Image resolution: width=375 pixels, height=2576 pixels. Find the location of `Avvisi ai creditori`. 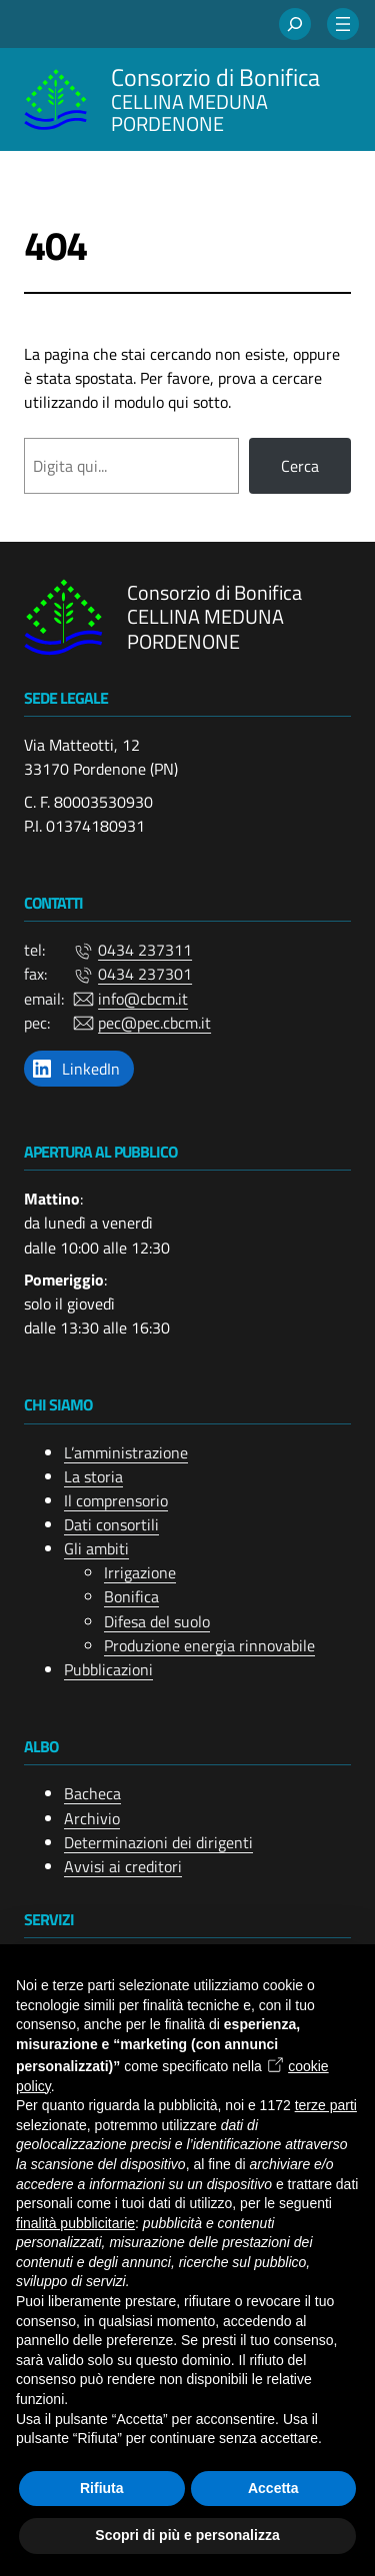

Avvisi ai creditori is located at coordinates (123, 1866).